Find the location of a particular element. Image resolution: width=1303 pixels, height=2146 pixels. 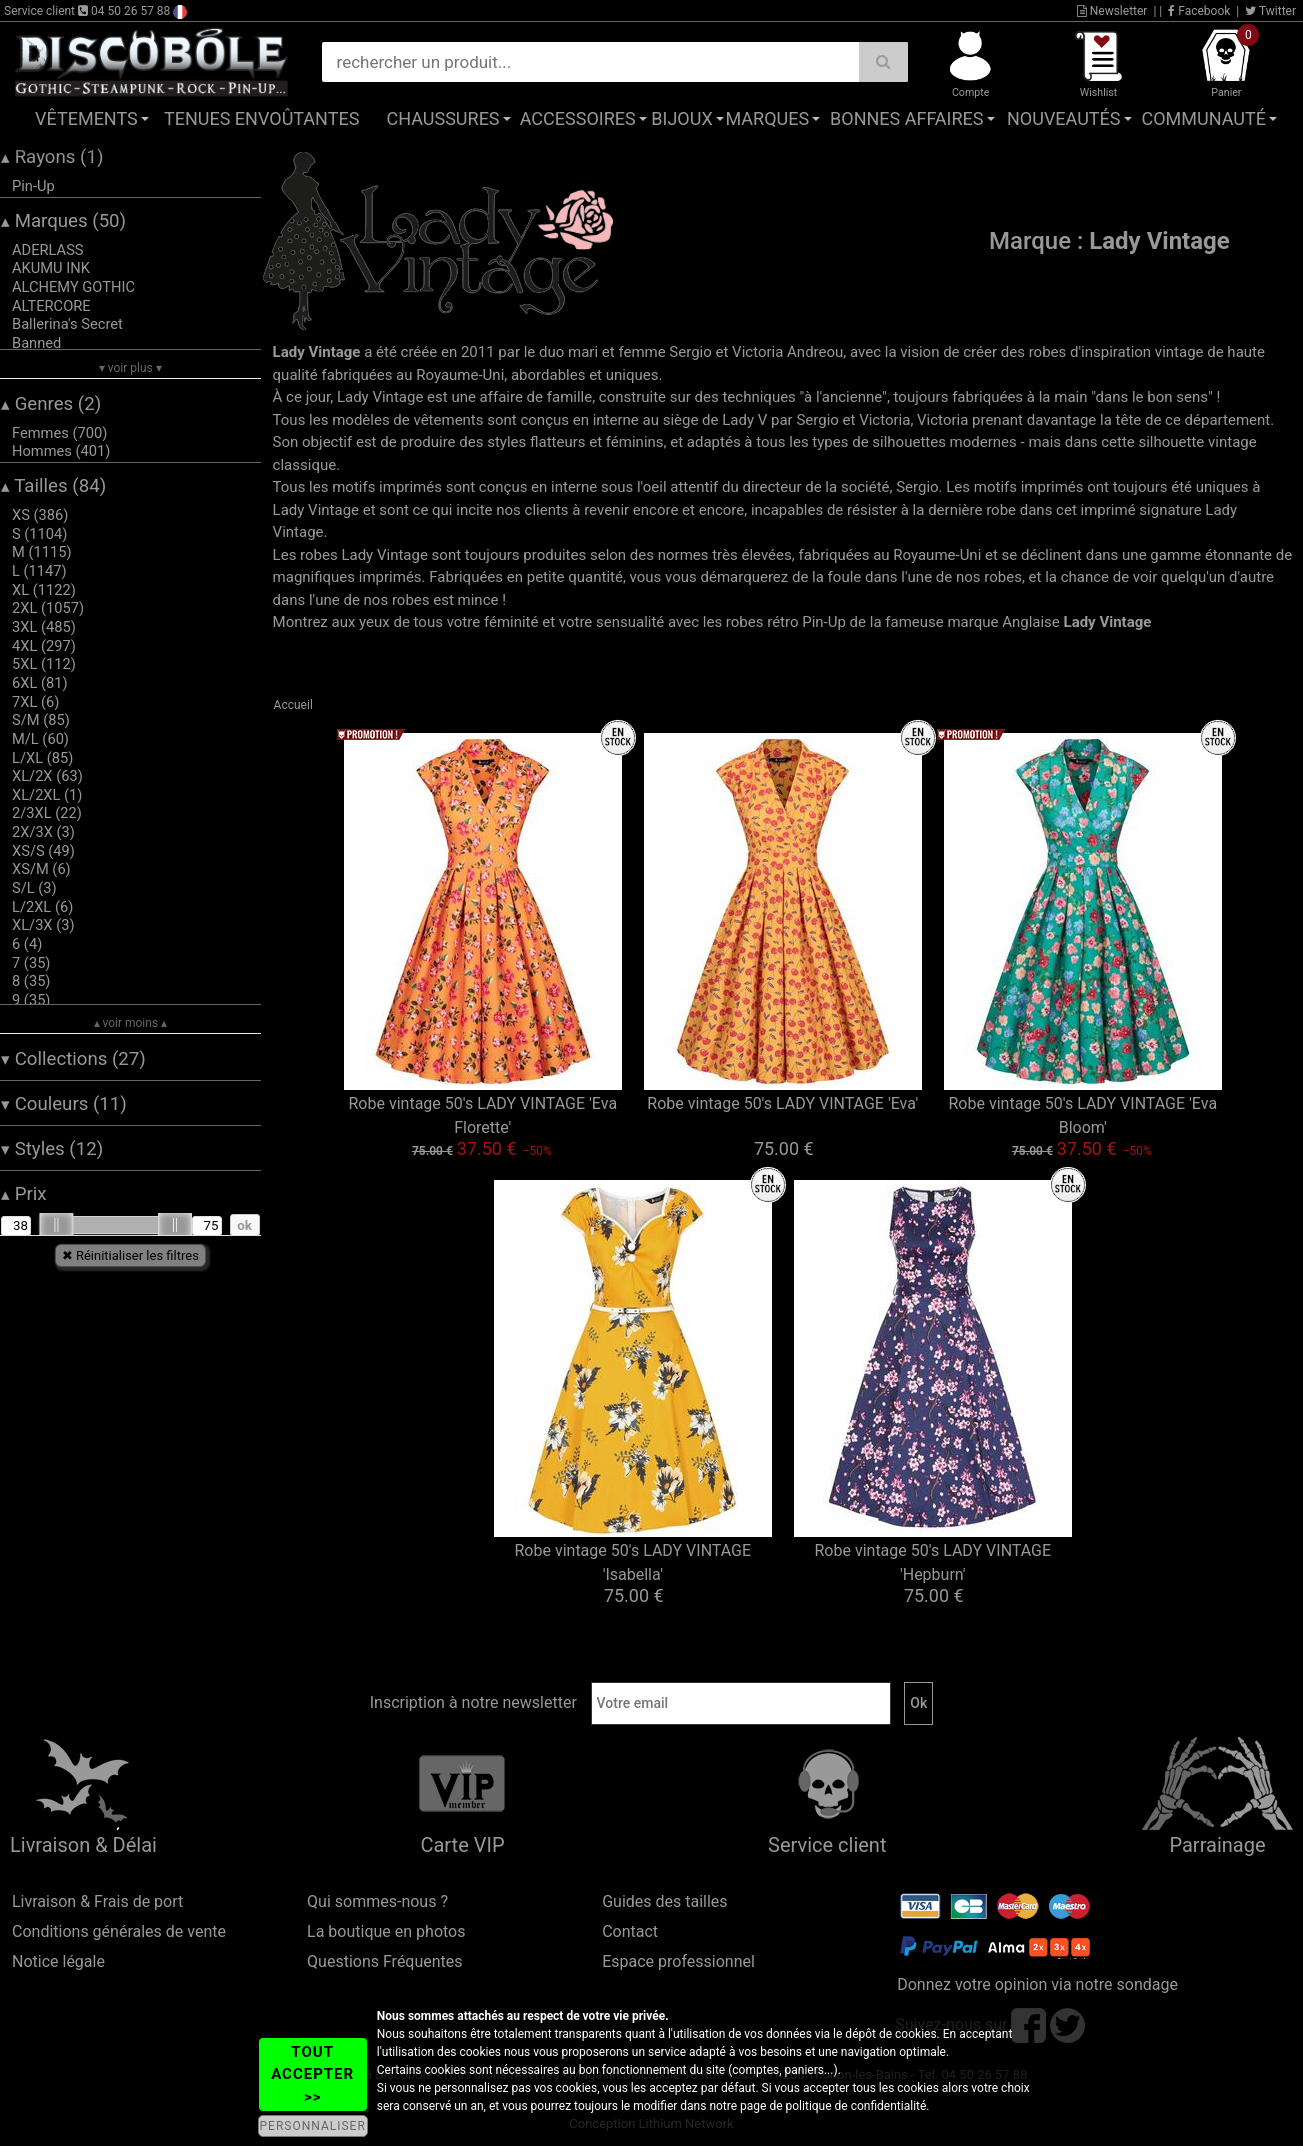

Qui sommes-nous ? is located at coordinates (377, 1901).